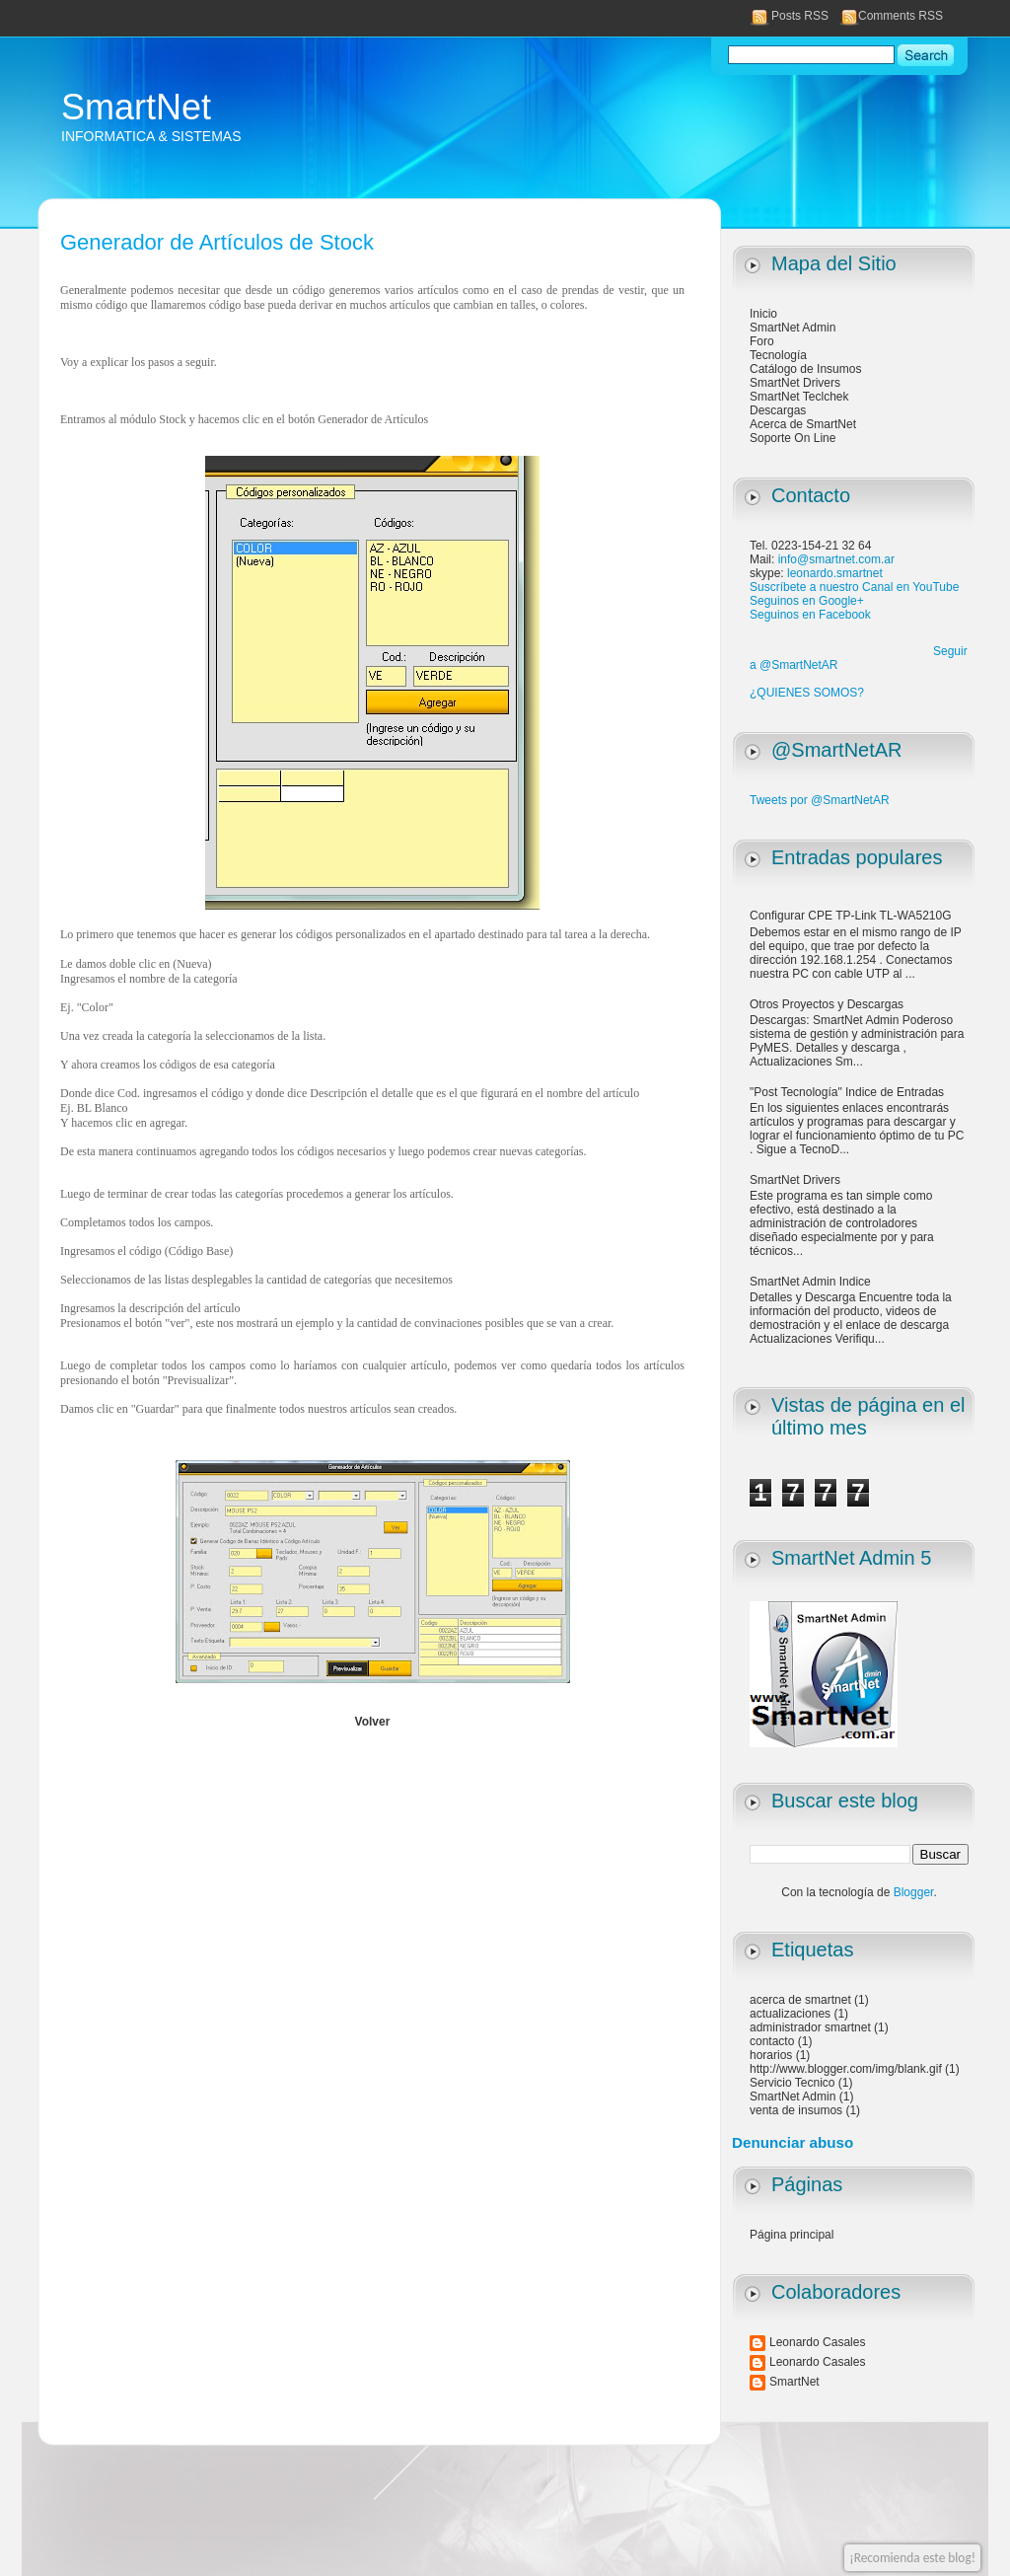 The height and width of the screenshot is (2576, 1010). Describe the element at coordinates (778, 355) in the screenshot. I see `Tecnología` at that location.